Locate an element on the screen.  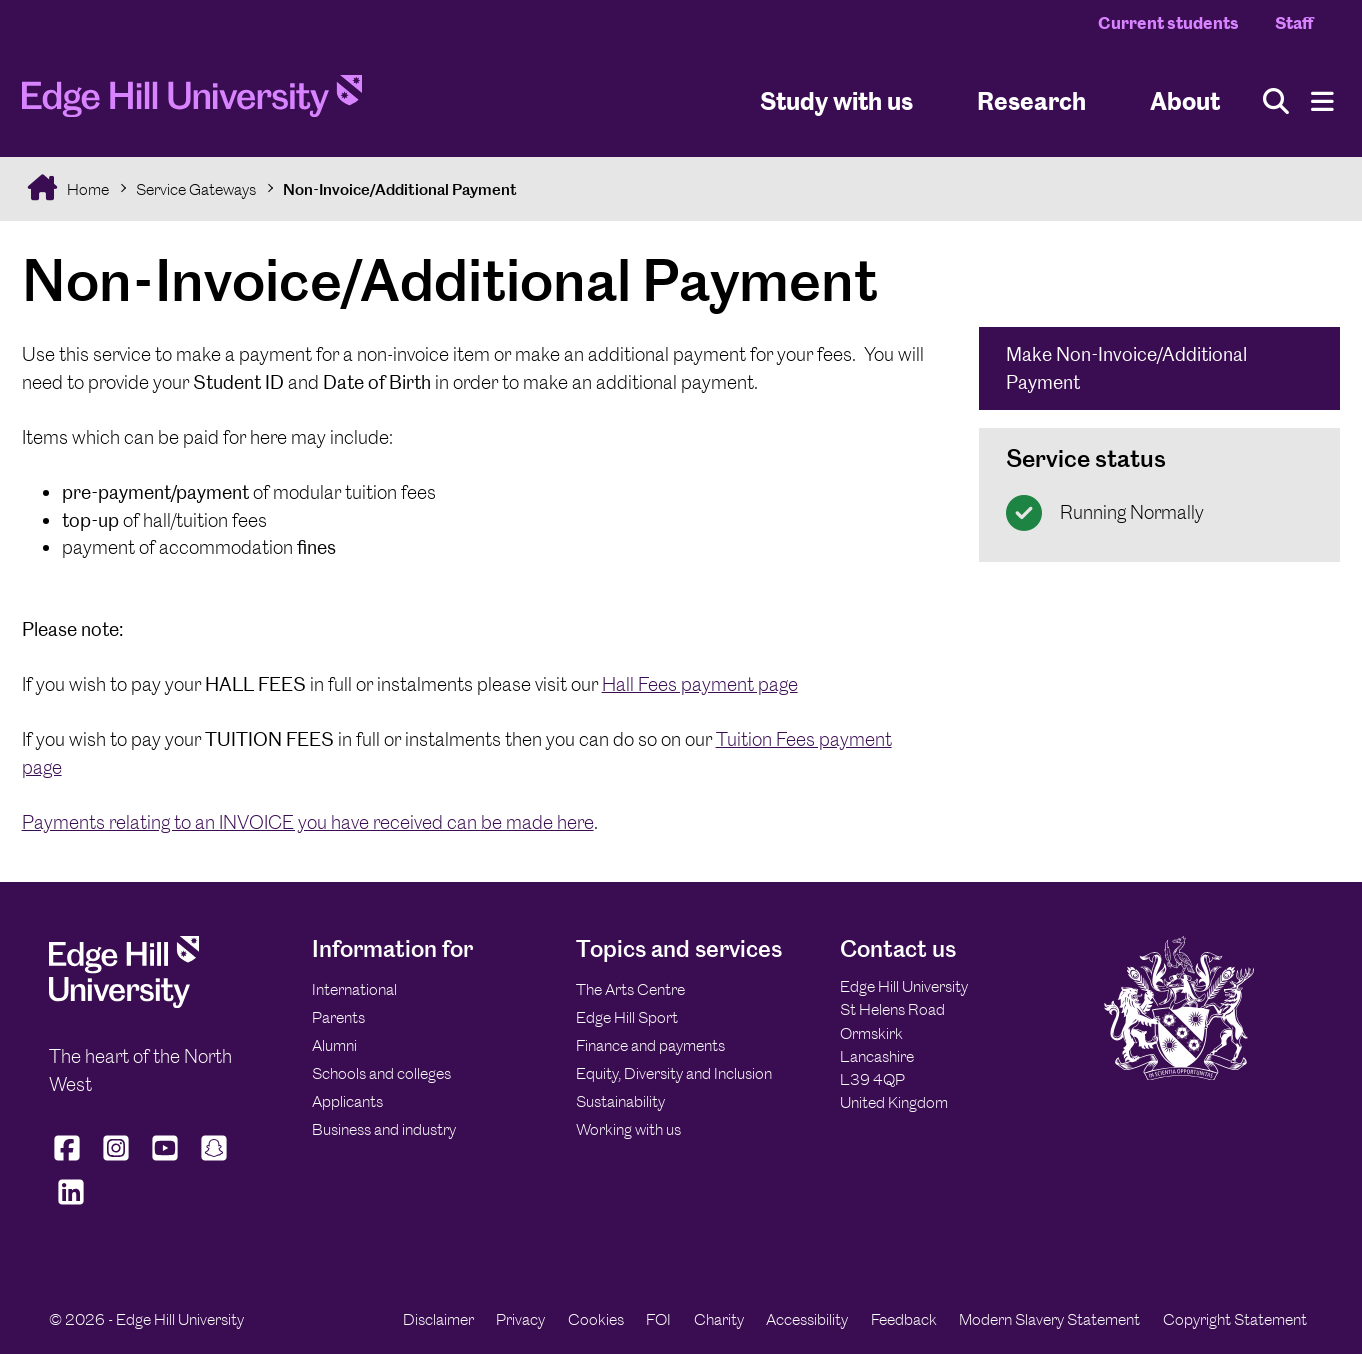
FOI is located at coordinates (658, 1319).